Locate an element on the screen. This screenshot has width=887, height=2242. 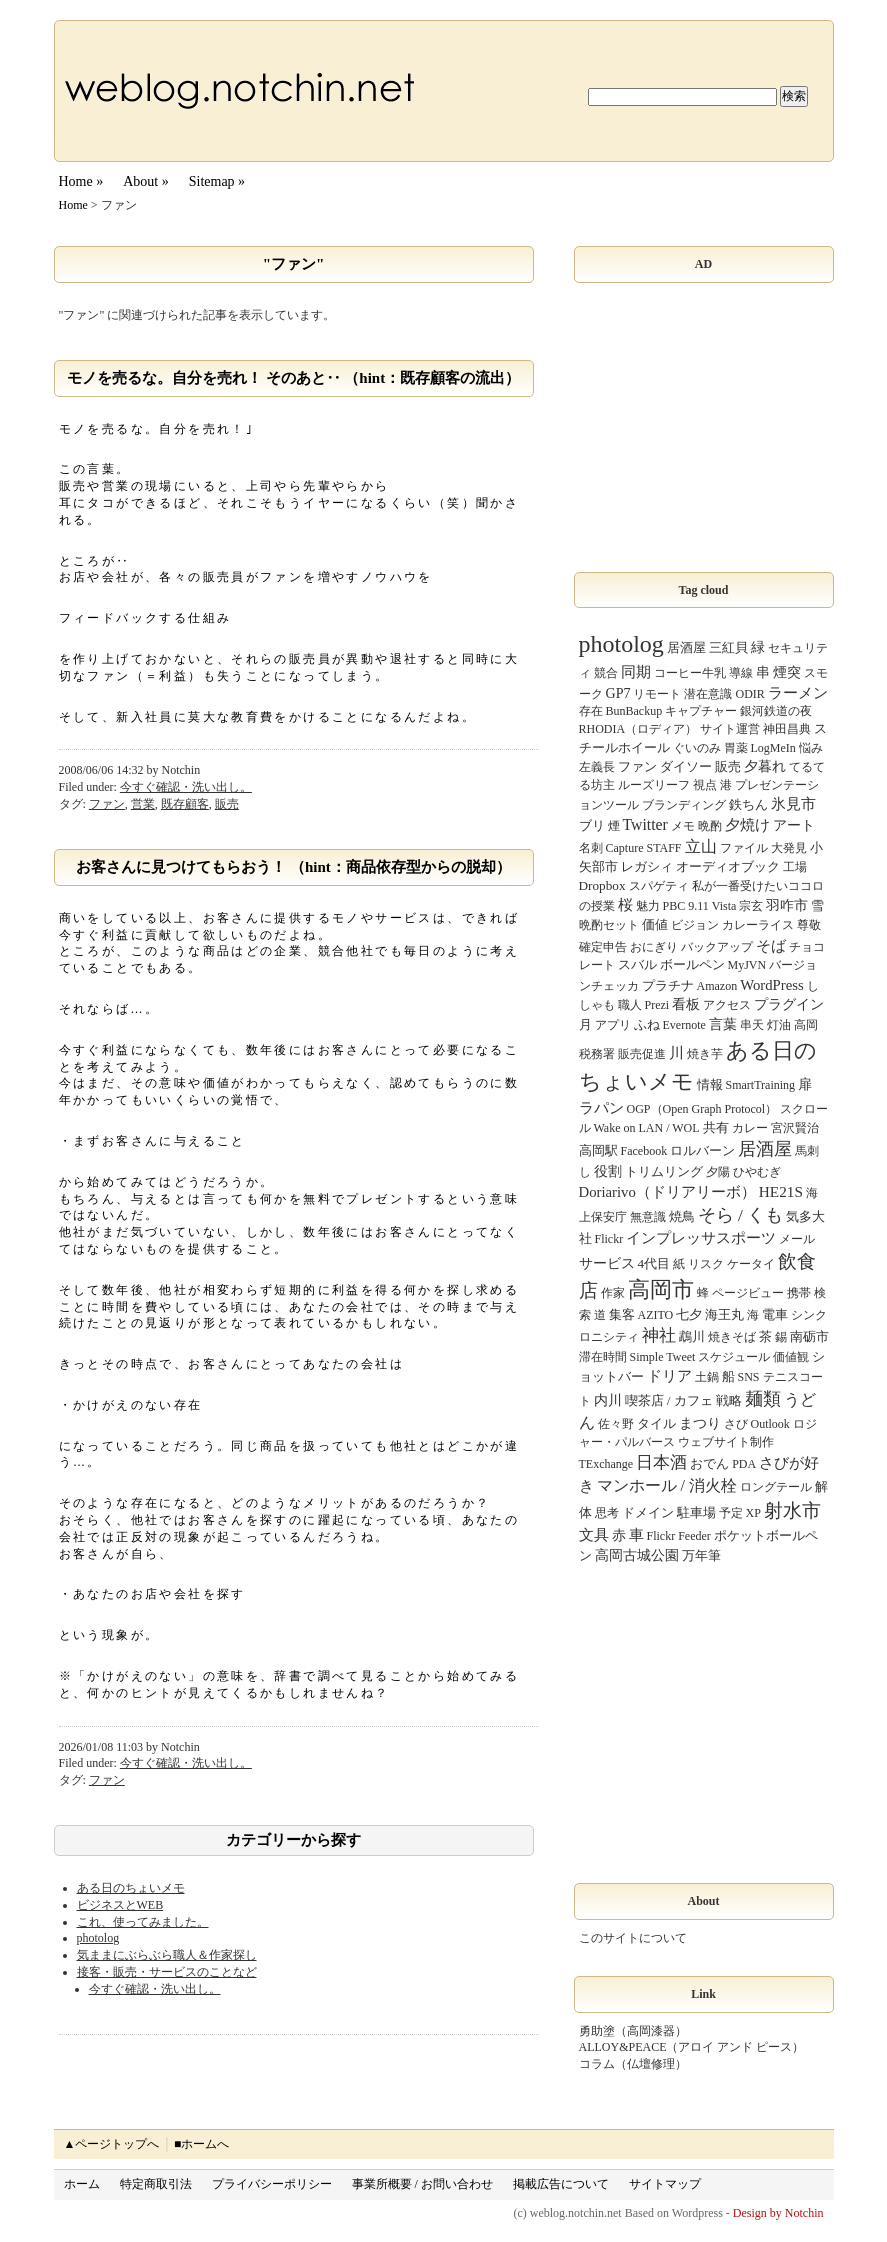
携帯 is located at coordinates (799, 1293).